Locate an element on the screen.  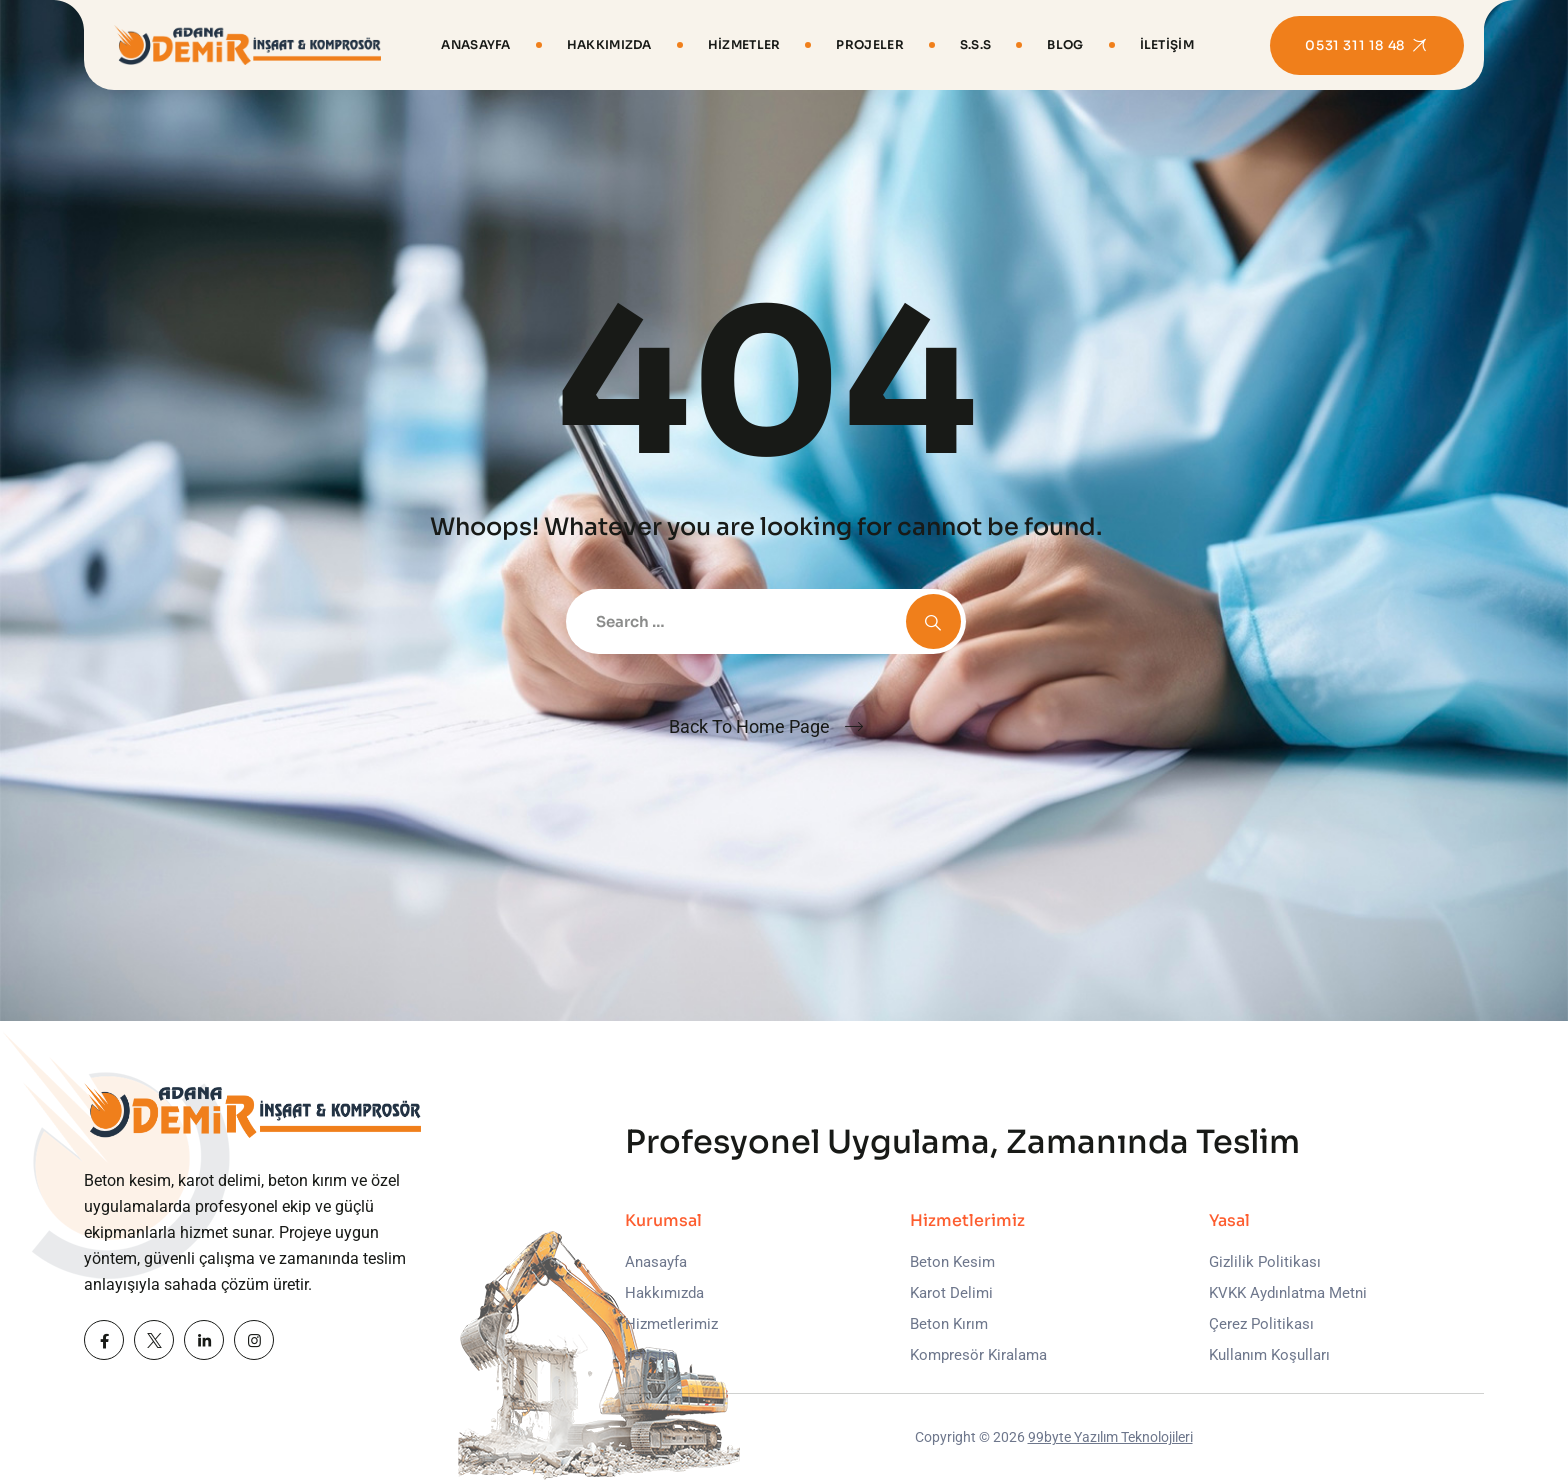
Karot Delimi is located at coordinates (951, 1293).